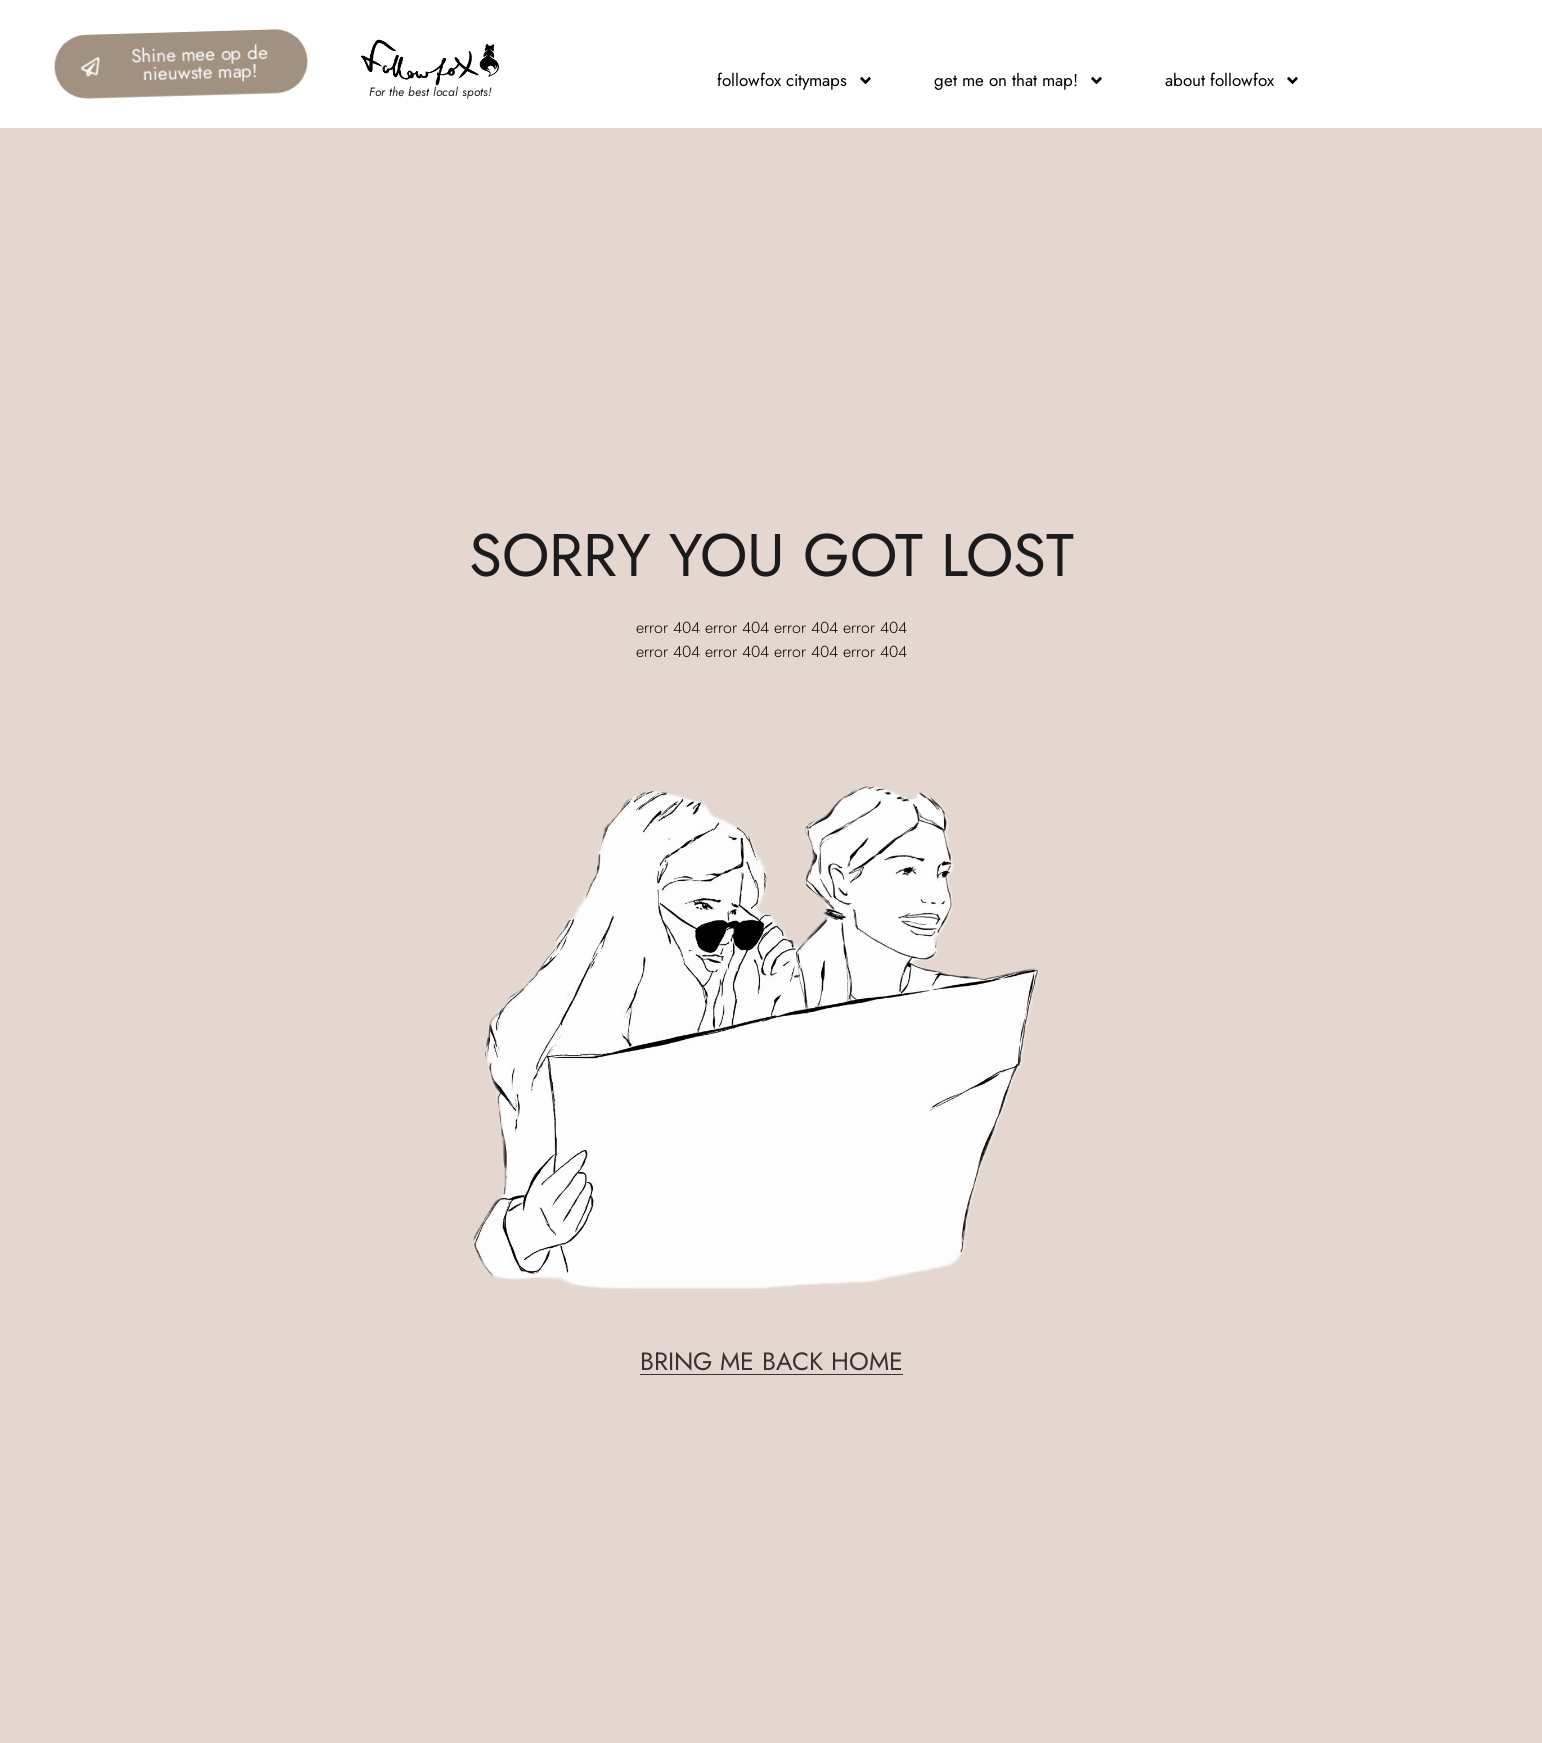 This screenshot has height=1743, width=1542. I want to click on followfox citymaps, so click(795, 80).